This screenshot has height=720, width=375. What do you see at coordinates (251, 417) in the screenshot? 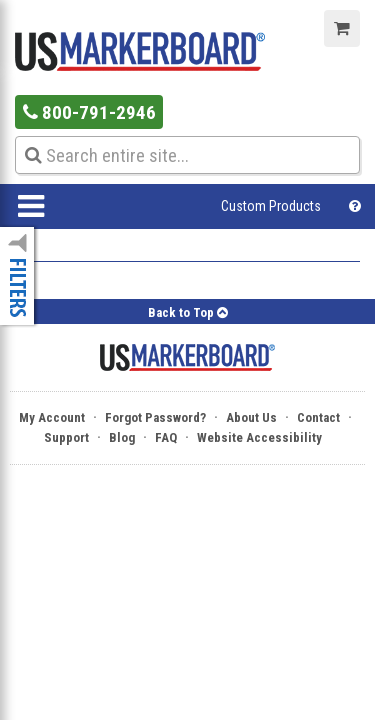
I see `About Us` at bounding box center [251, 417].